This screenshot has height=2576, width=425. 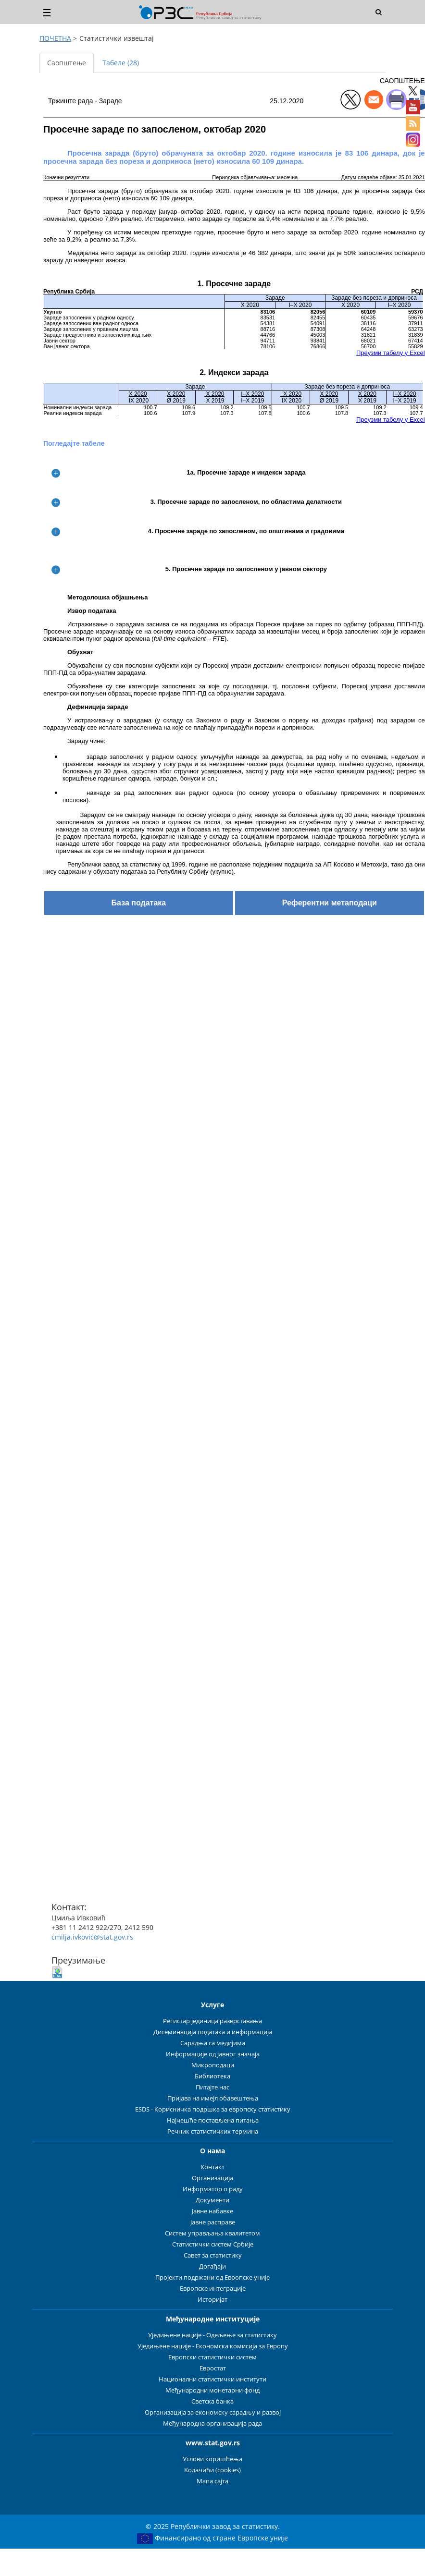 I want to click on Европске интеграције, so click(x=213, y=2288).